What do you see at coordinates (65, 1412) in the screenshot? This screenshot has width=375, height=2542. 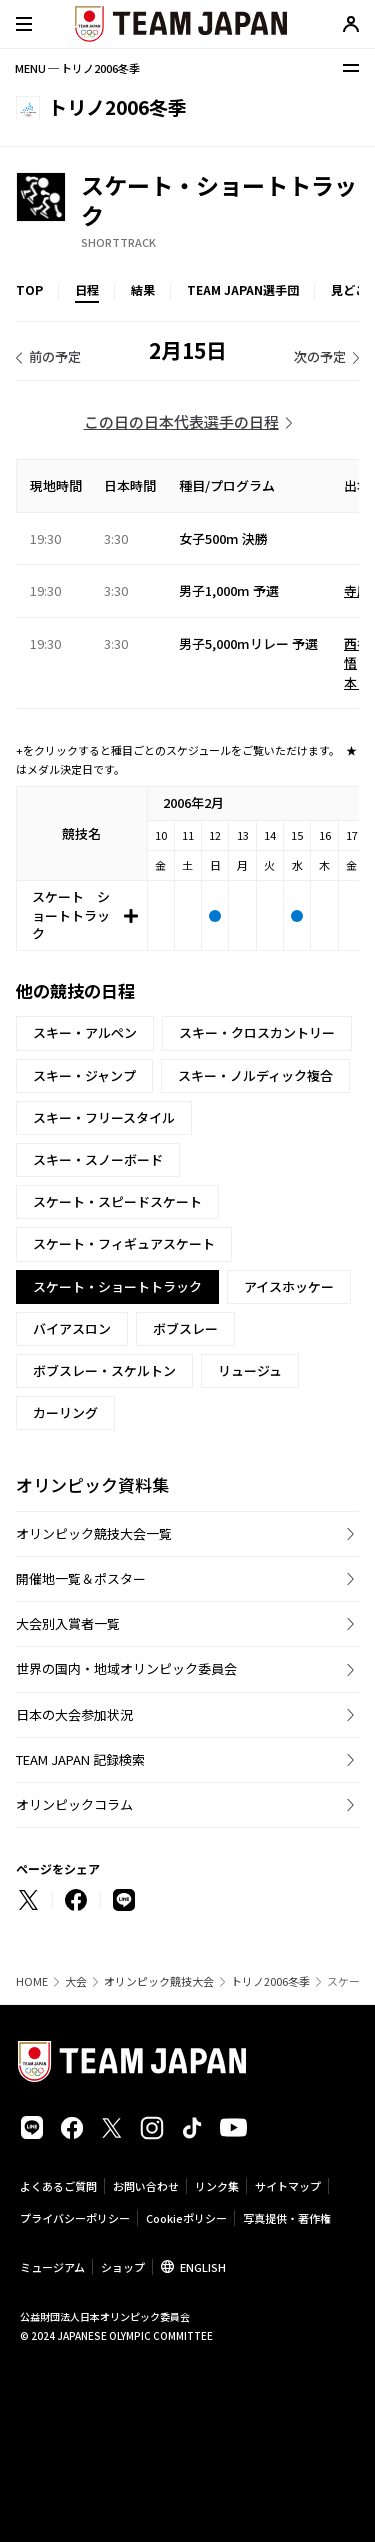 I see `カーリング` at bounding box center [65, 1412].